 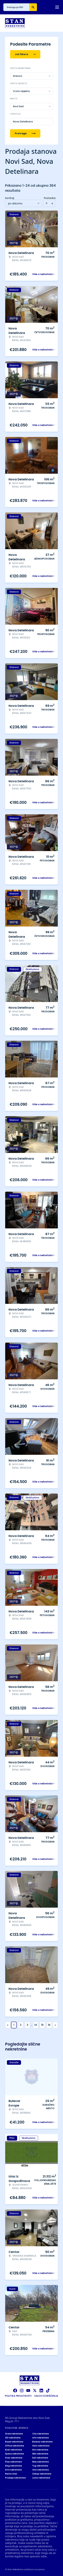 What do you see at coordinates (28, 2390) in the screenshot?
I see `[Visit our Youtube channel]` at bounding box center [28, 2390].